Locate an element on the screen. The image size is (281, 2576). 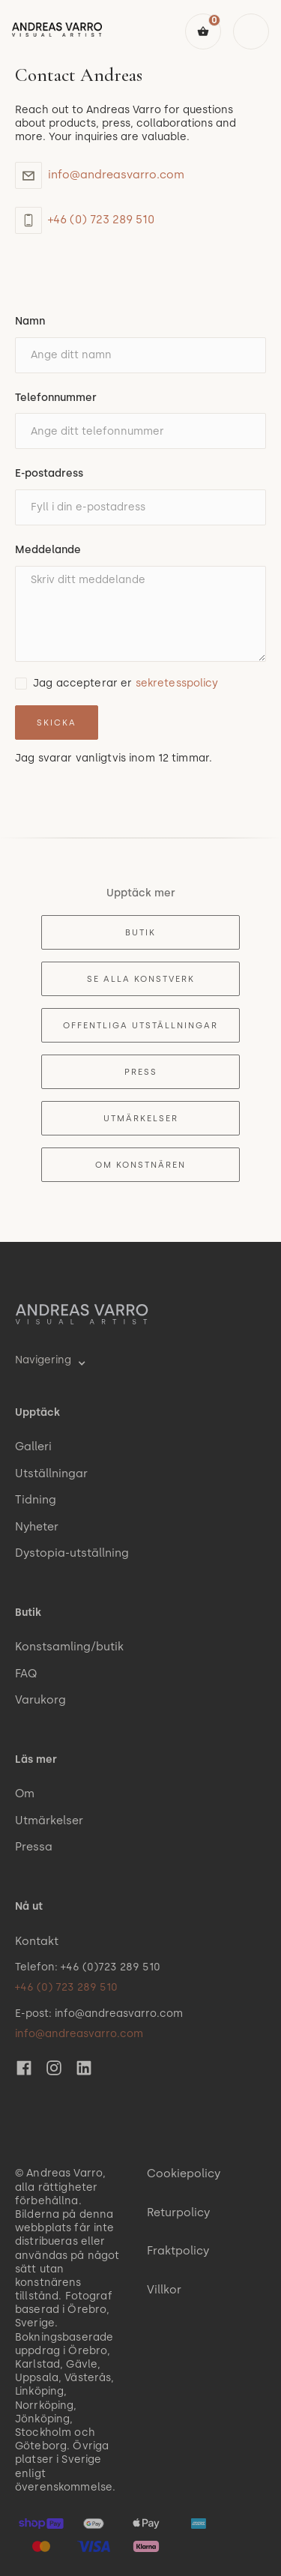
FAQ is located at coordinates (26, 1673).